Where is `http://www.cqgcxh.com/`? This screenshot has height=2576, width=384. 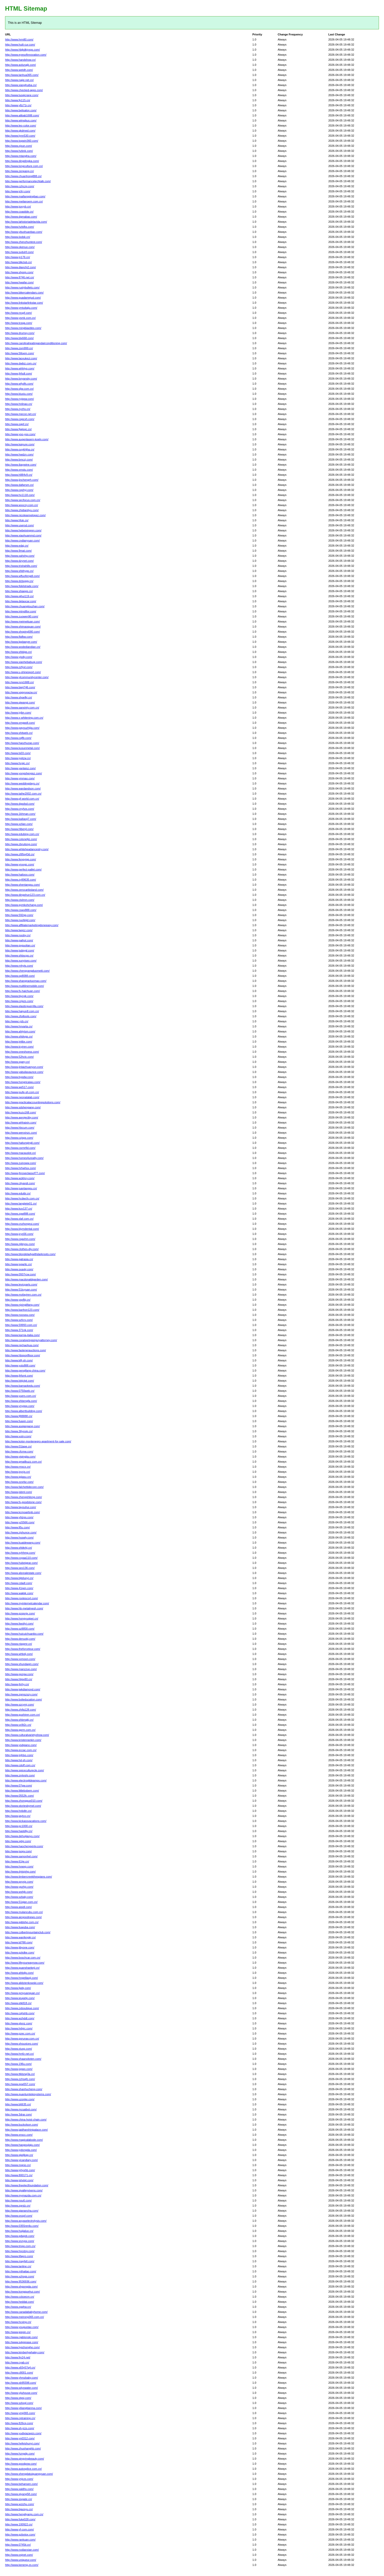 http://www.cqgcxh.com/ is located at coordinates (19, 419).